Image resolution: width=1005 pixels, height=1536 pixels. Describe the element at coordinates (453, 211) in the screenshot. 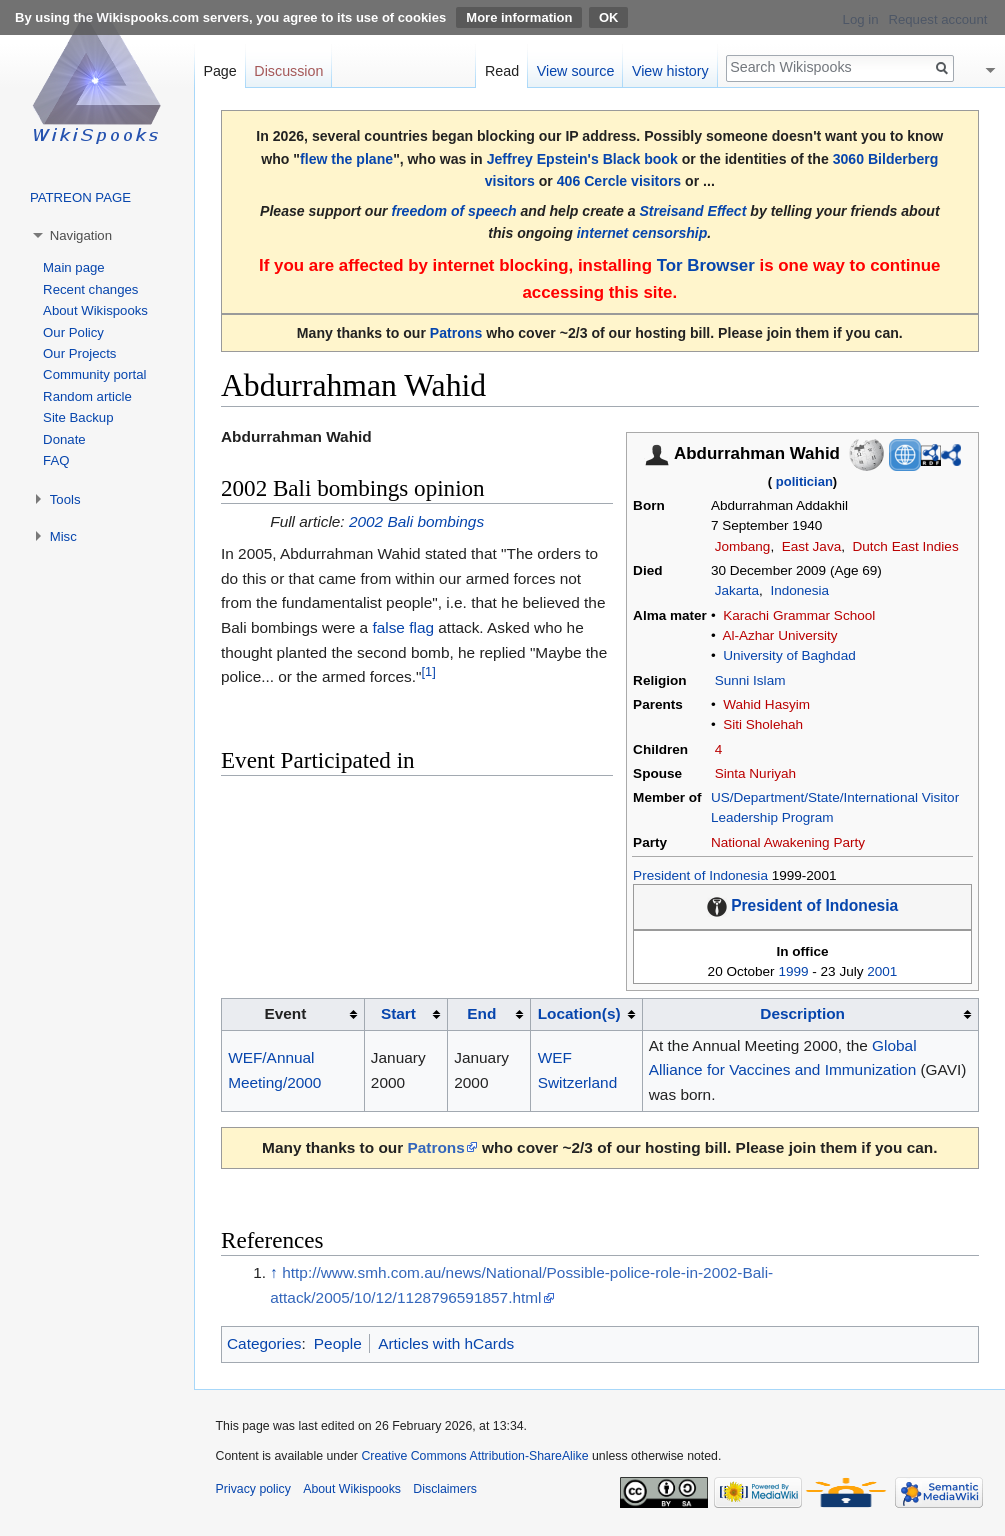

I see `freedom of speech` at that location.